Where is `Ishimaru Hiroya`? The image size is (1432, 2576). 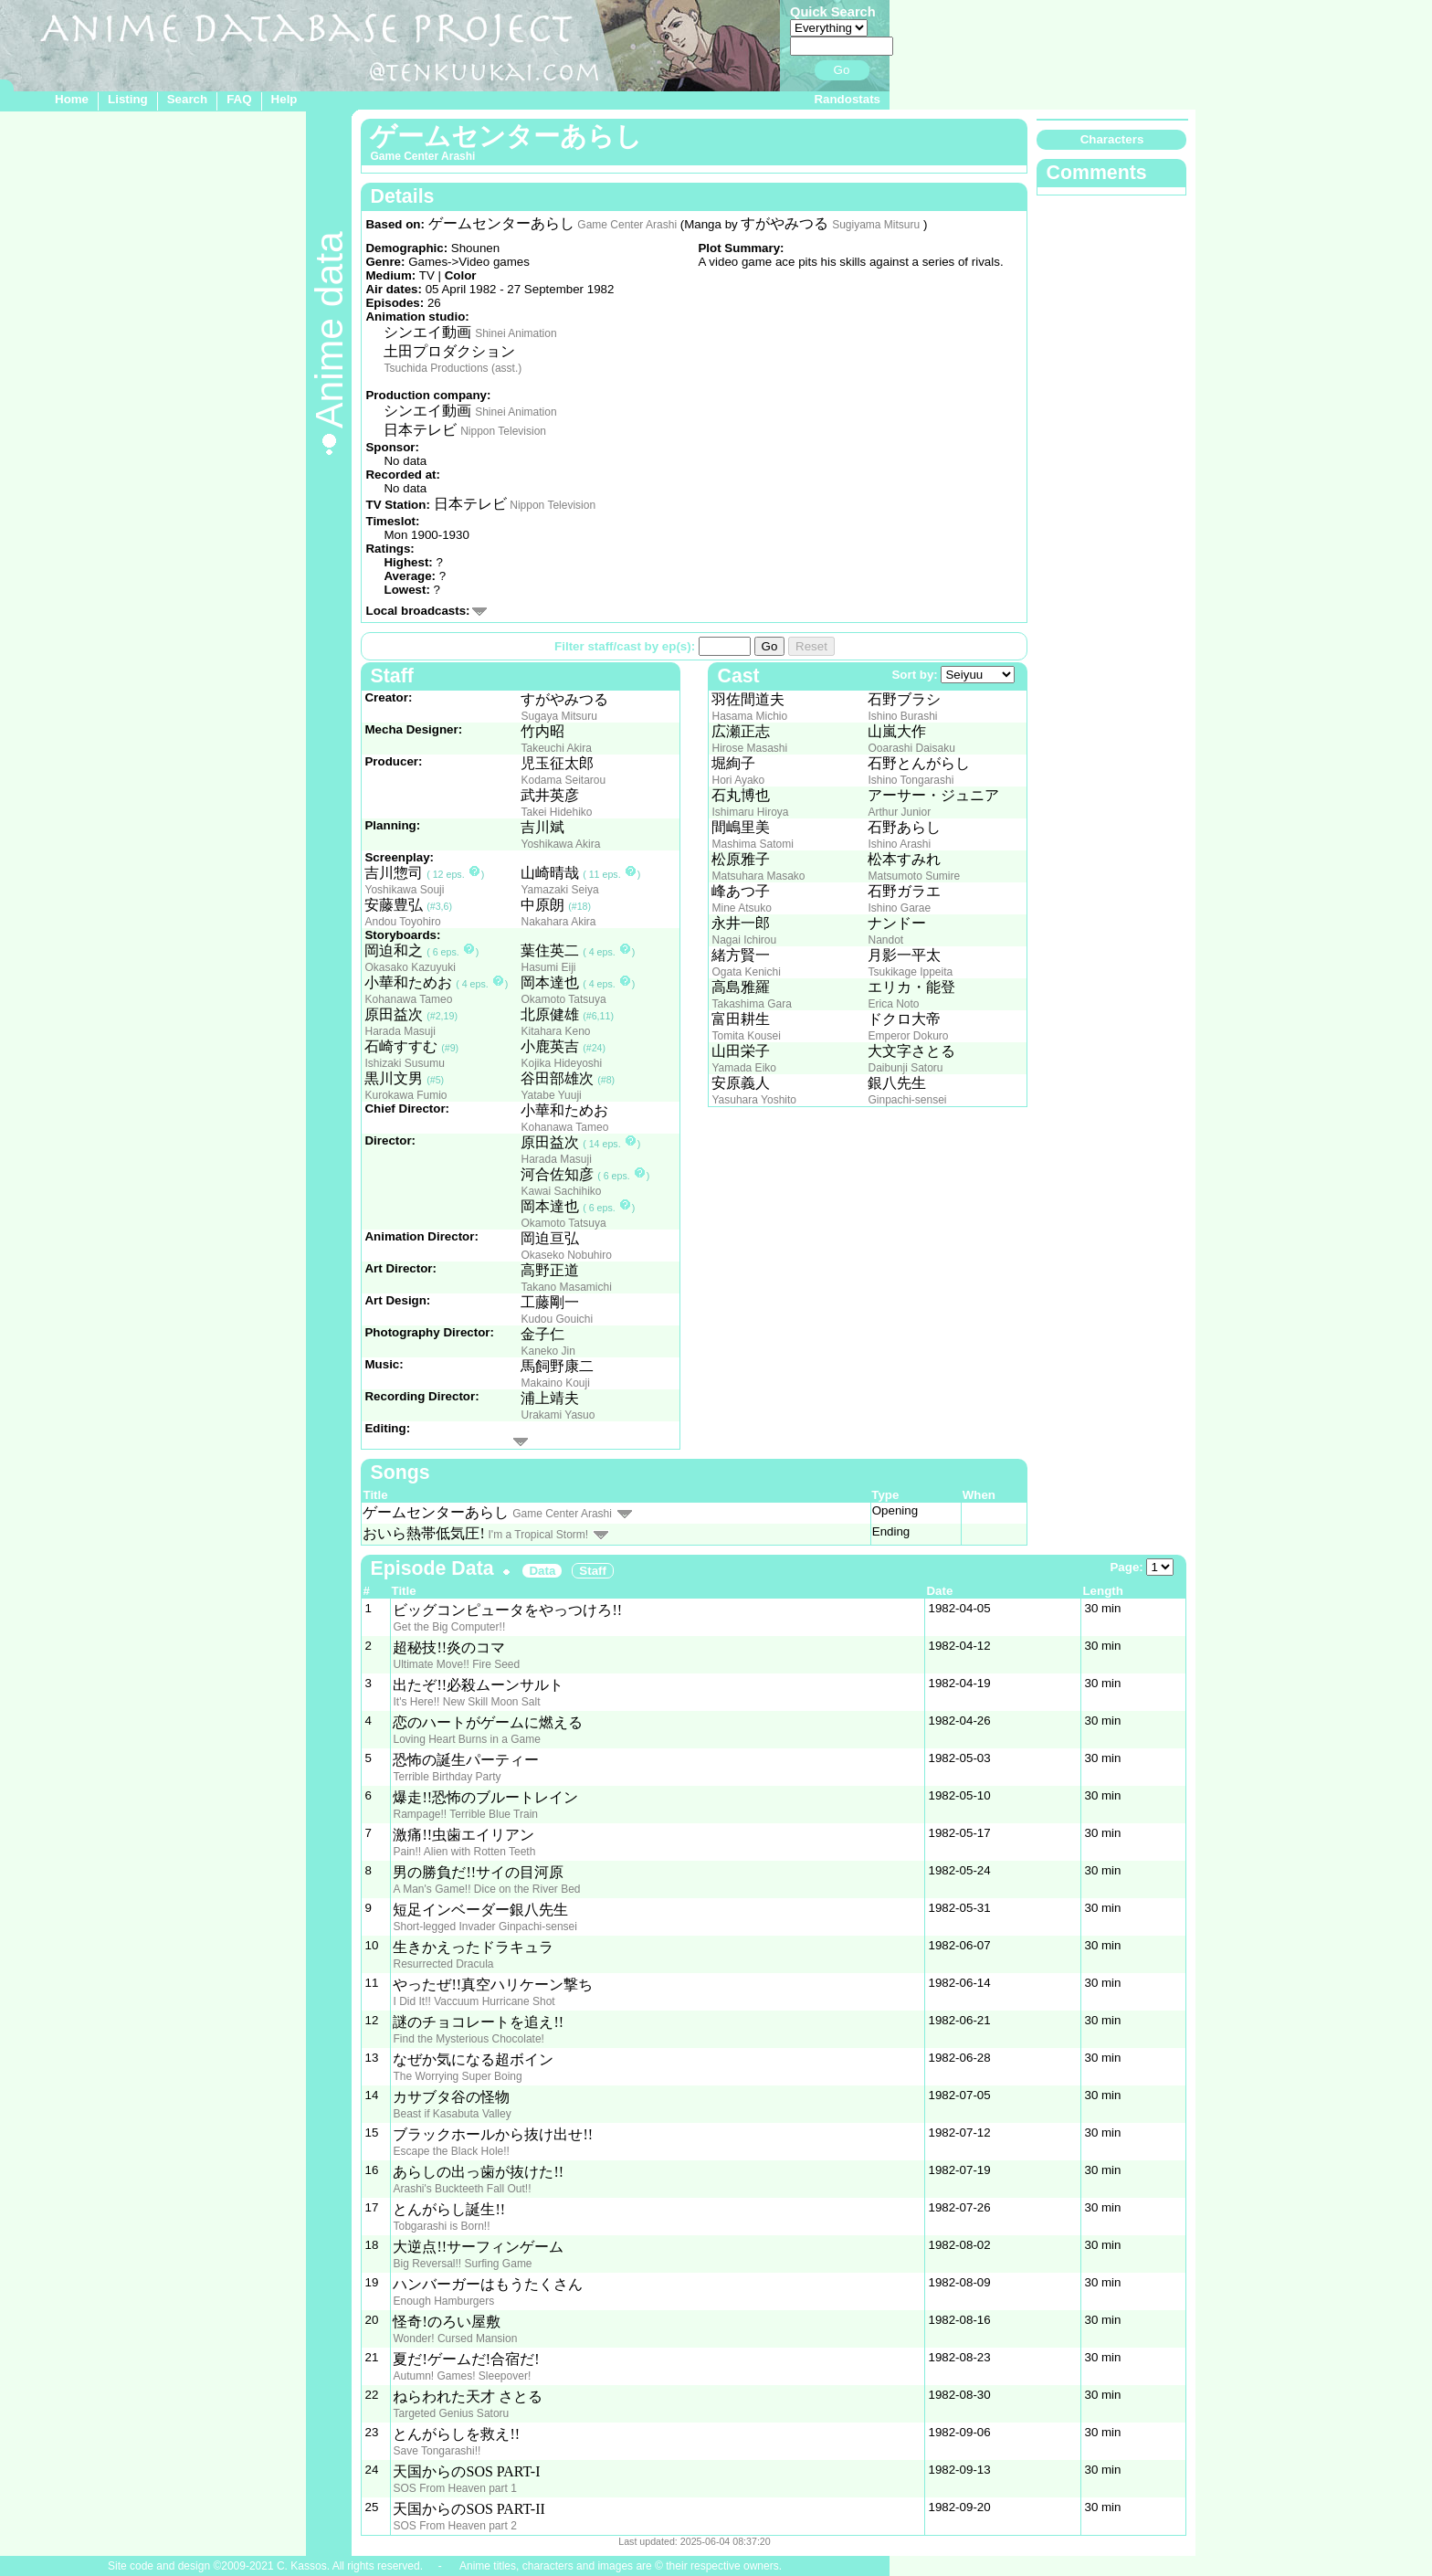
Ishimaru Hiroya is located at coordinates (749, 812).